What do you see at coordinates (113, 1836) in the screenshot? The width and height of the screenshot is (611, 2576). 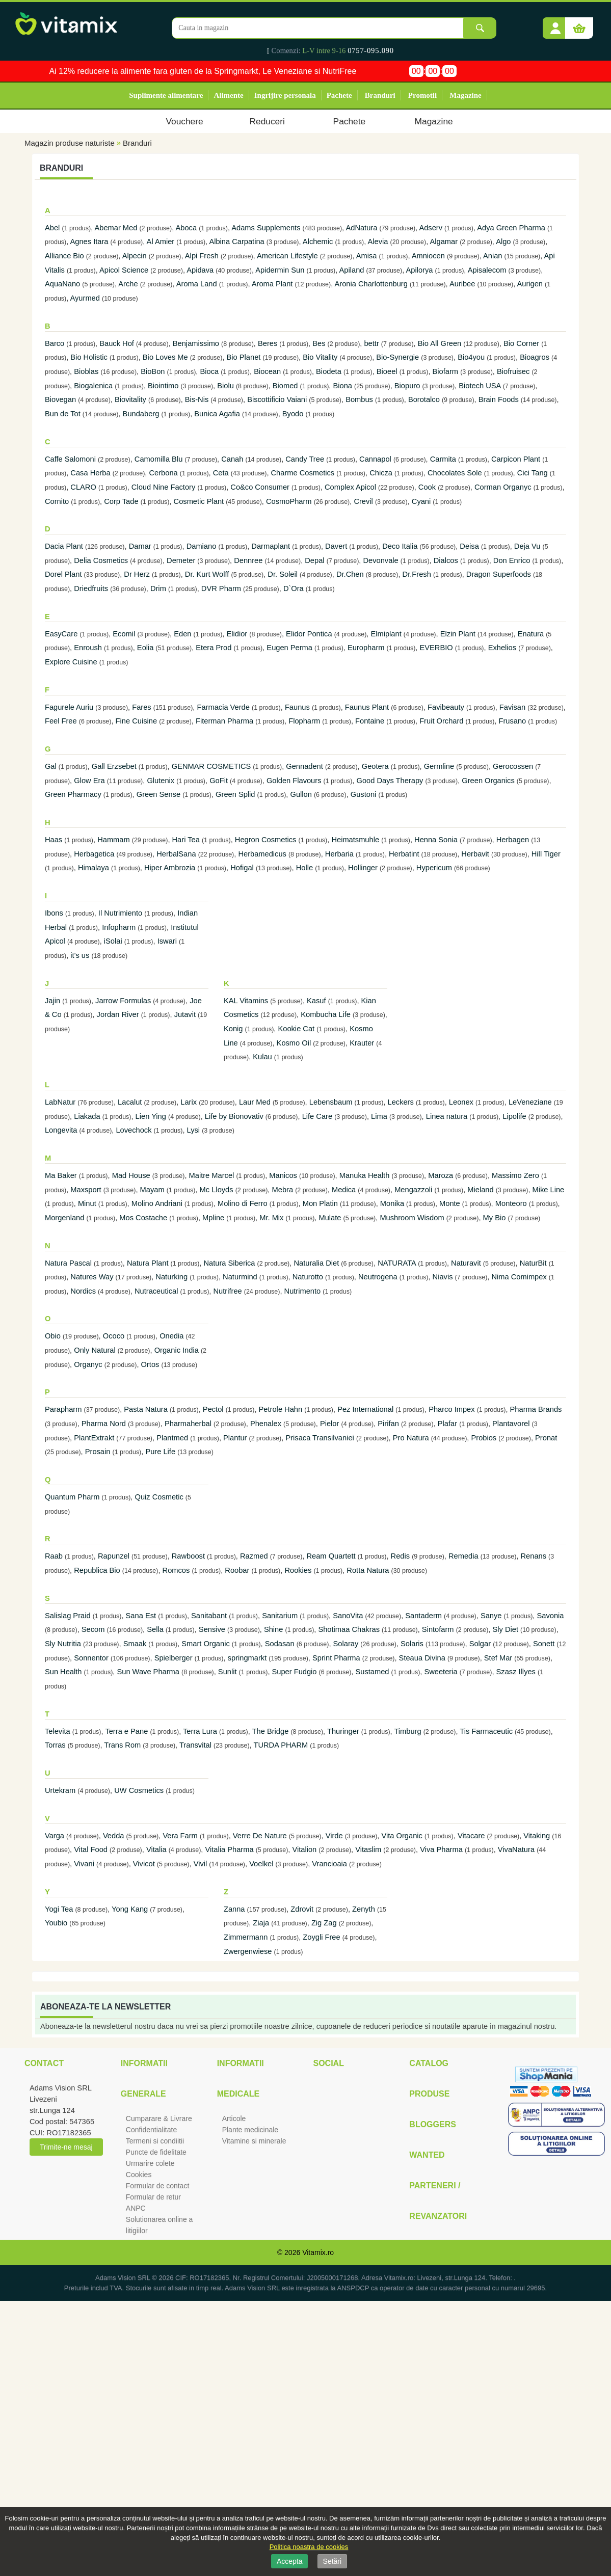 I see `Vedda` at bounding box center [113, 1836].